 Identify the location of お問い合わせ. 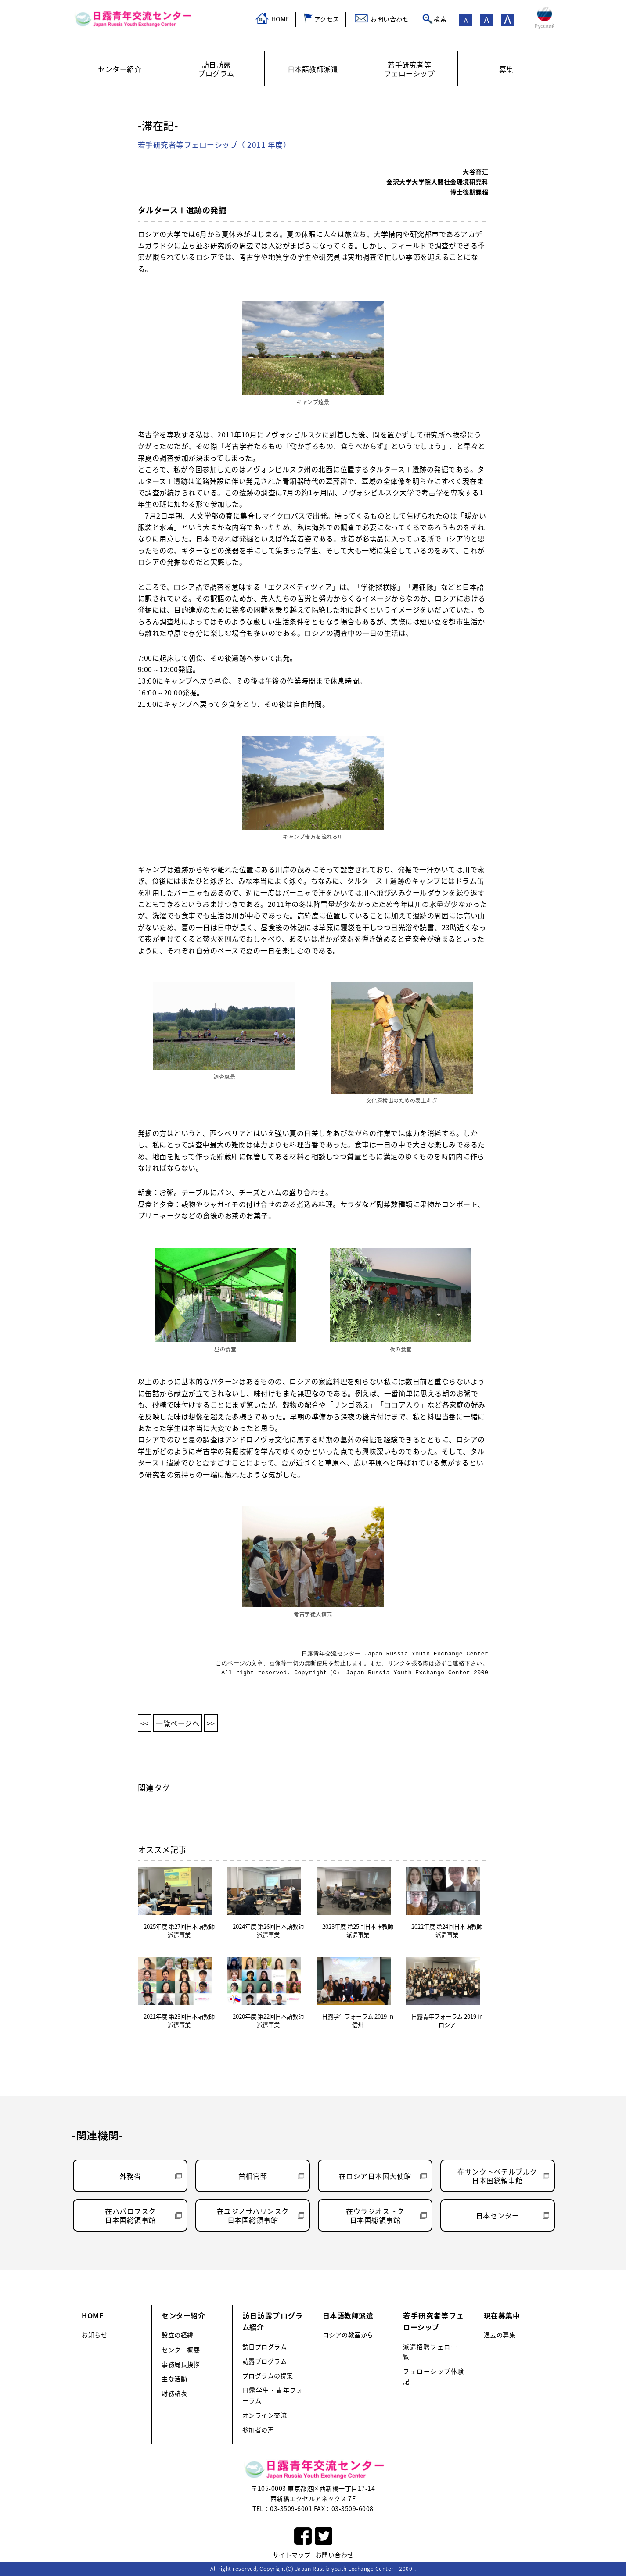
(390, 19).